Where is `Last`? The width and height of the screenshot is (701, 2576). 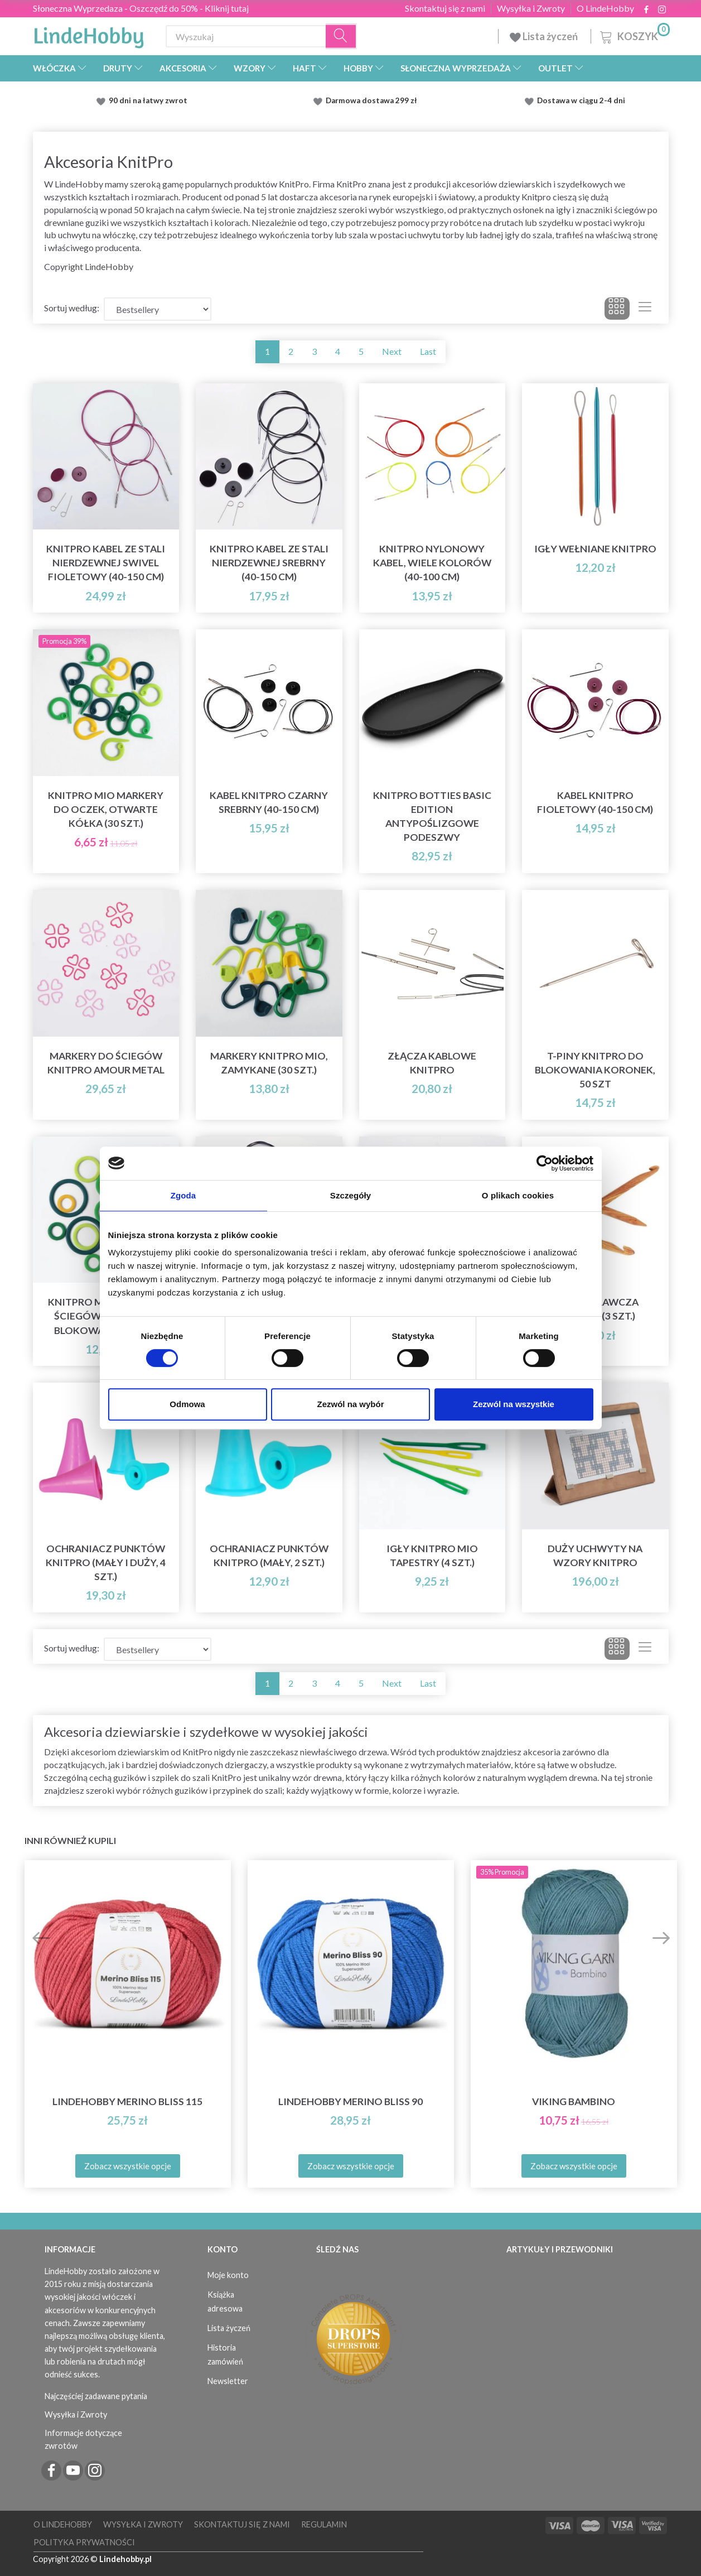
Last is located at coordinates (428, 351).